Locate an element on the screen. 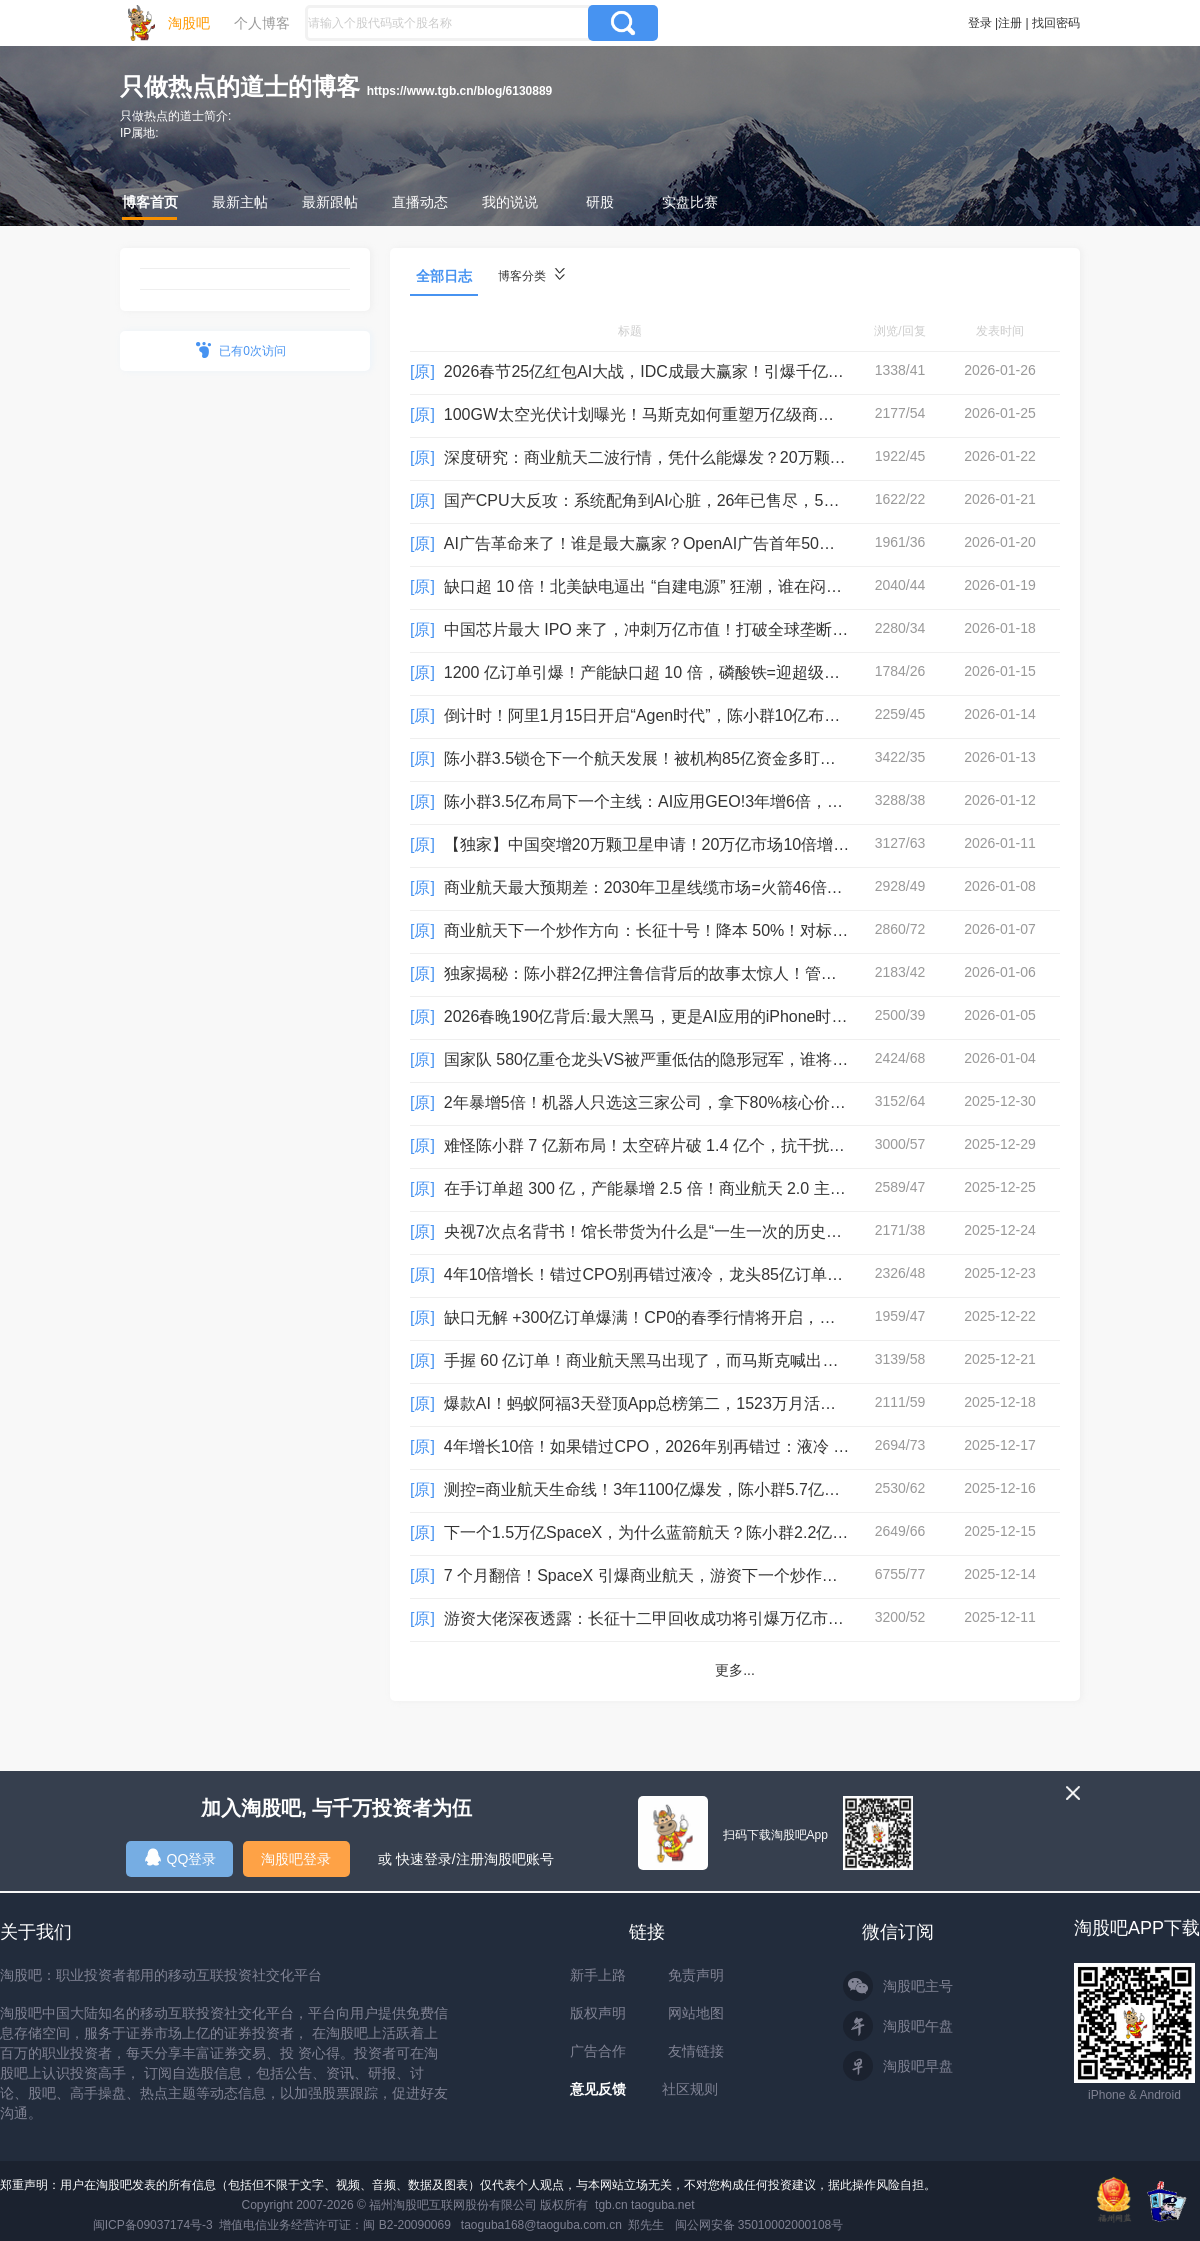 The width and height of the screenshot is (1200, 2241). 2年暴增5倍！机器人只选这三家公司，拿下80%核心价值量！机构将布局！ is located at coordinates (709, 1102).